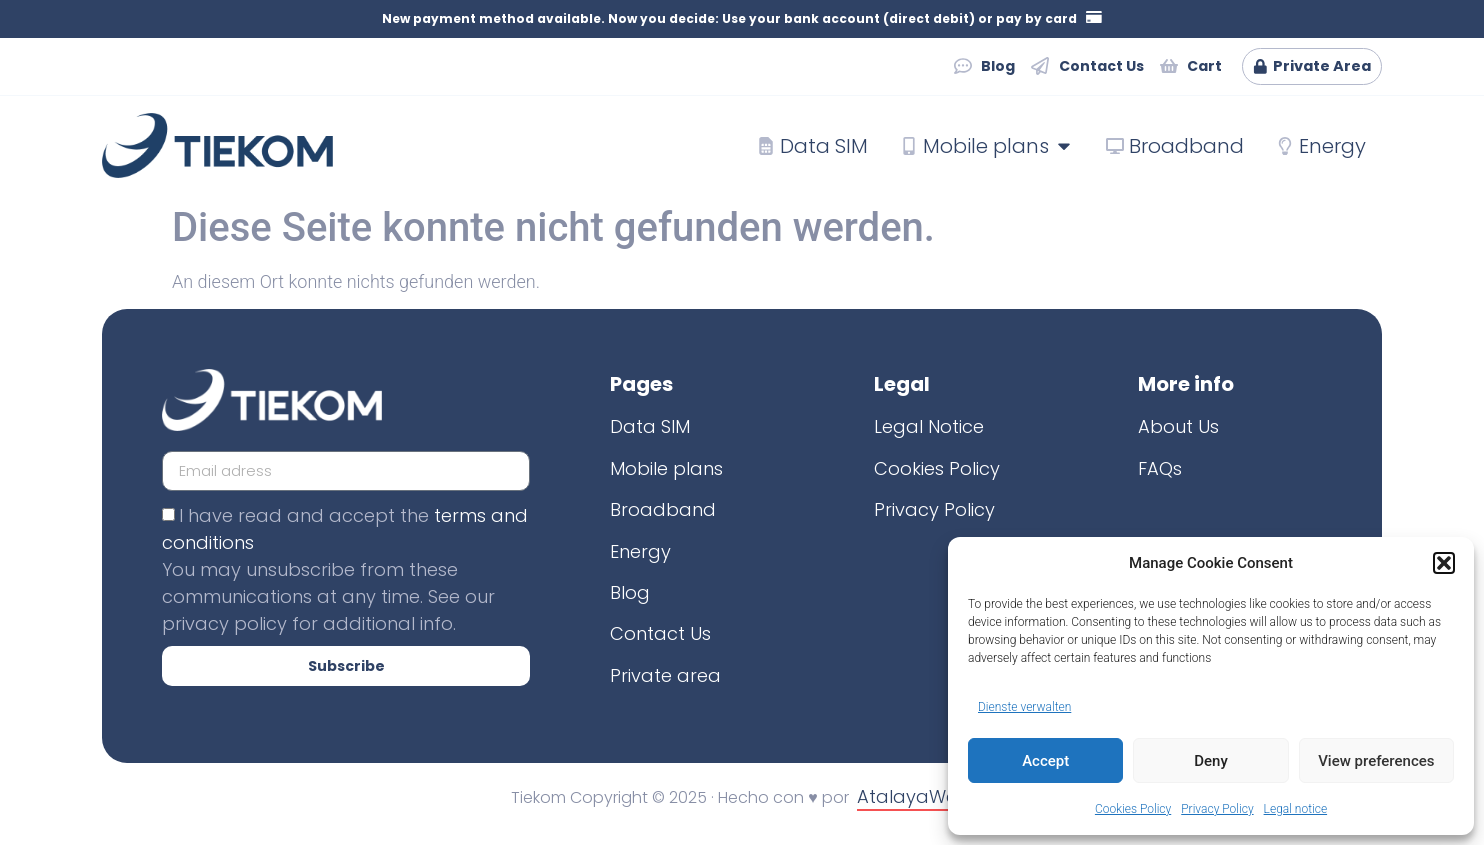 Image resolution: width=1484 pixels, height=845 pixels. What do you see at coordinates (640, 551) in the screenshot?
I see `Energy` at bounding box center [640, 551].